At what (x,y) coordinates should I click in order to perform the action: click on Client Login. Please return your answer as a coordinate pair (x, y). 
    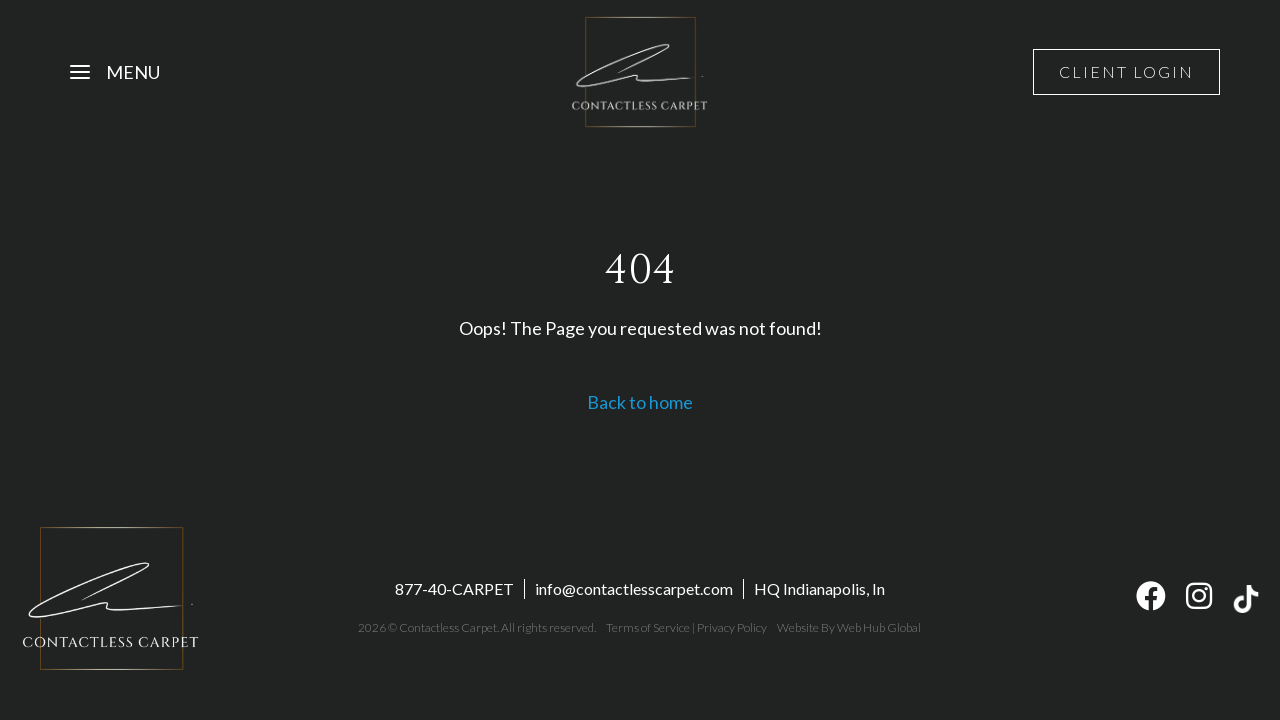
    Looking at the image, I should click on (1126, 71).